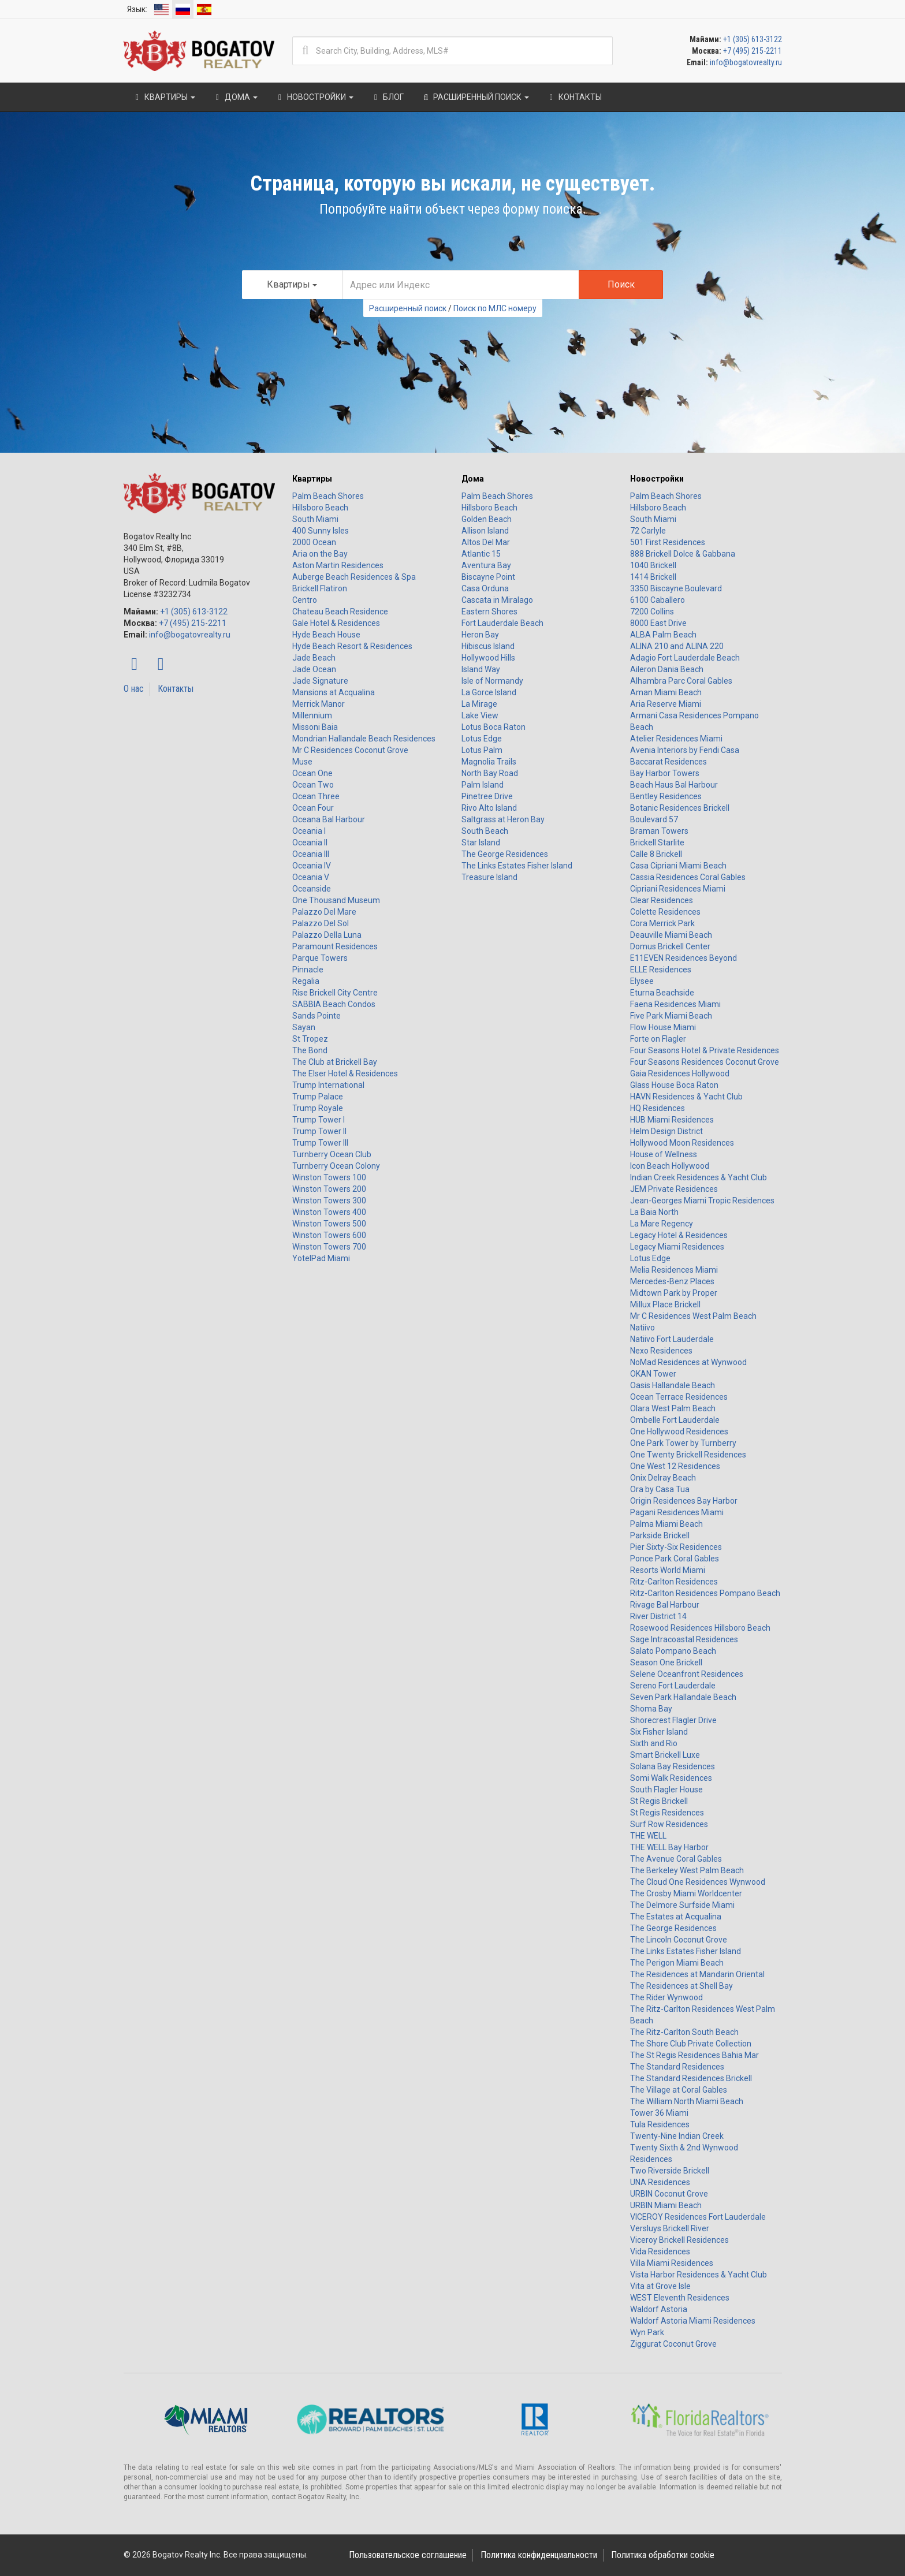 The height and width of the screenshot is (2576, 905). I want to click on The Standard Residences, so click(677, 2066).